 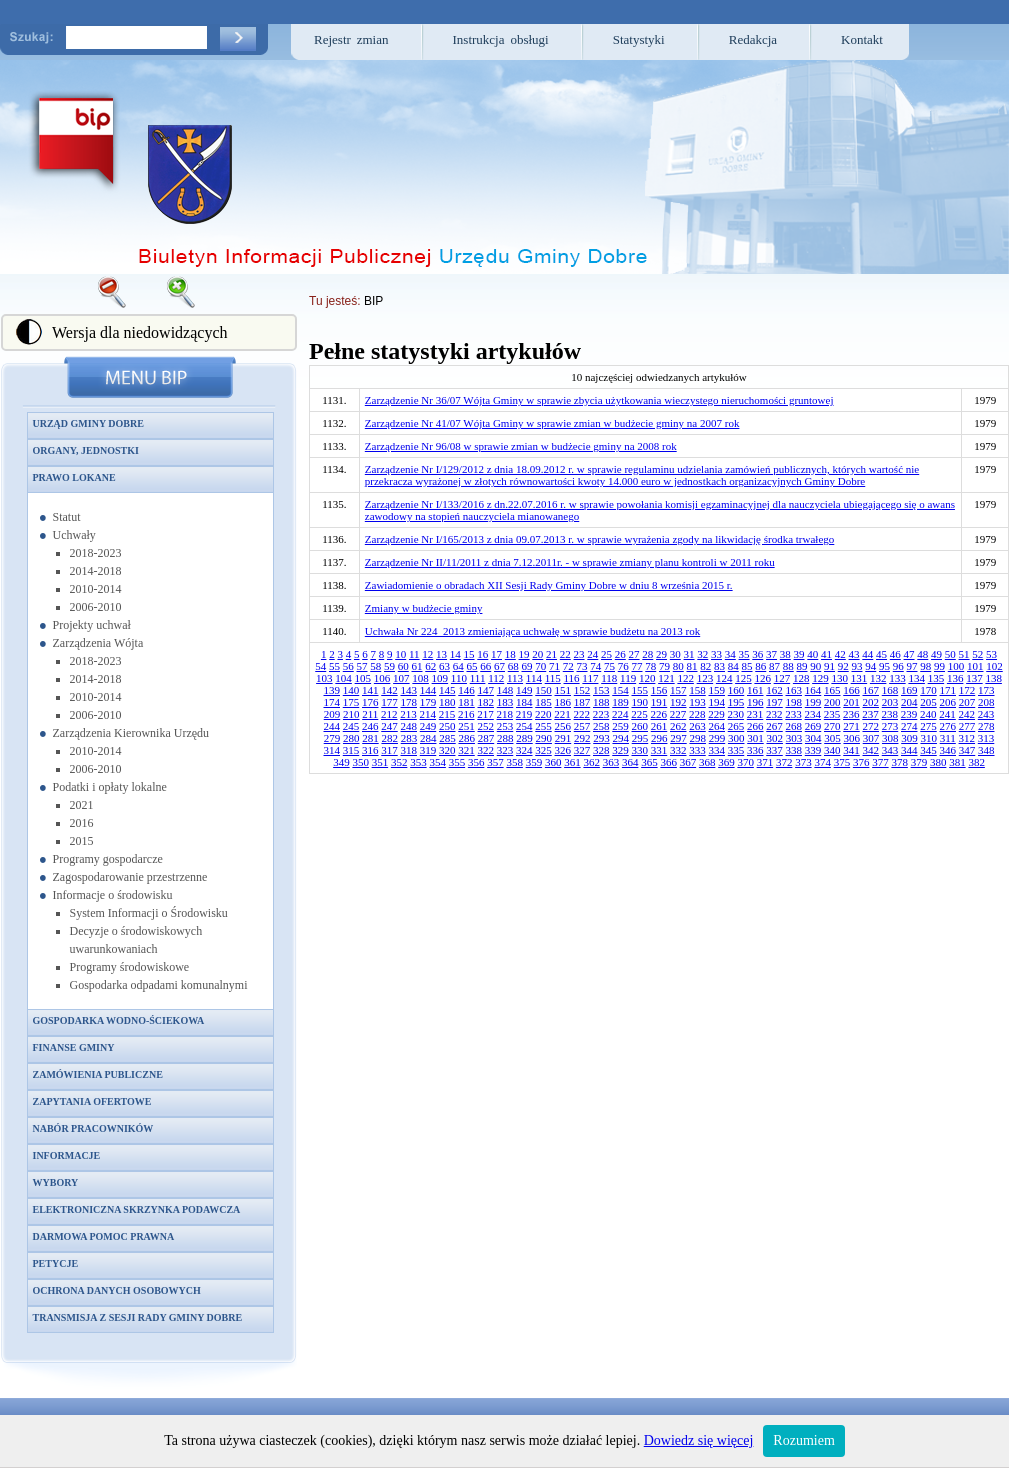 What do you see at coordinates (609, 666) in the screenshot?
I see `75` at bounding box center [609, 666].